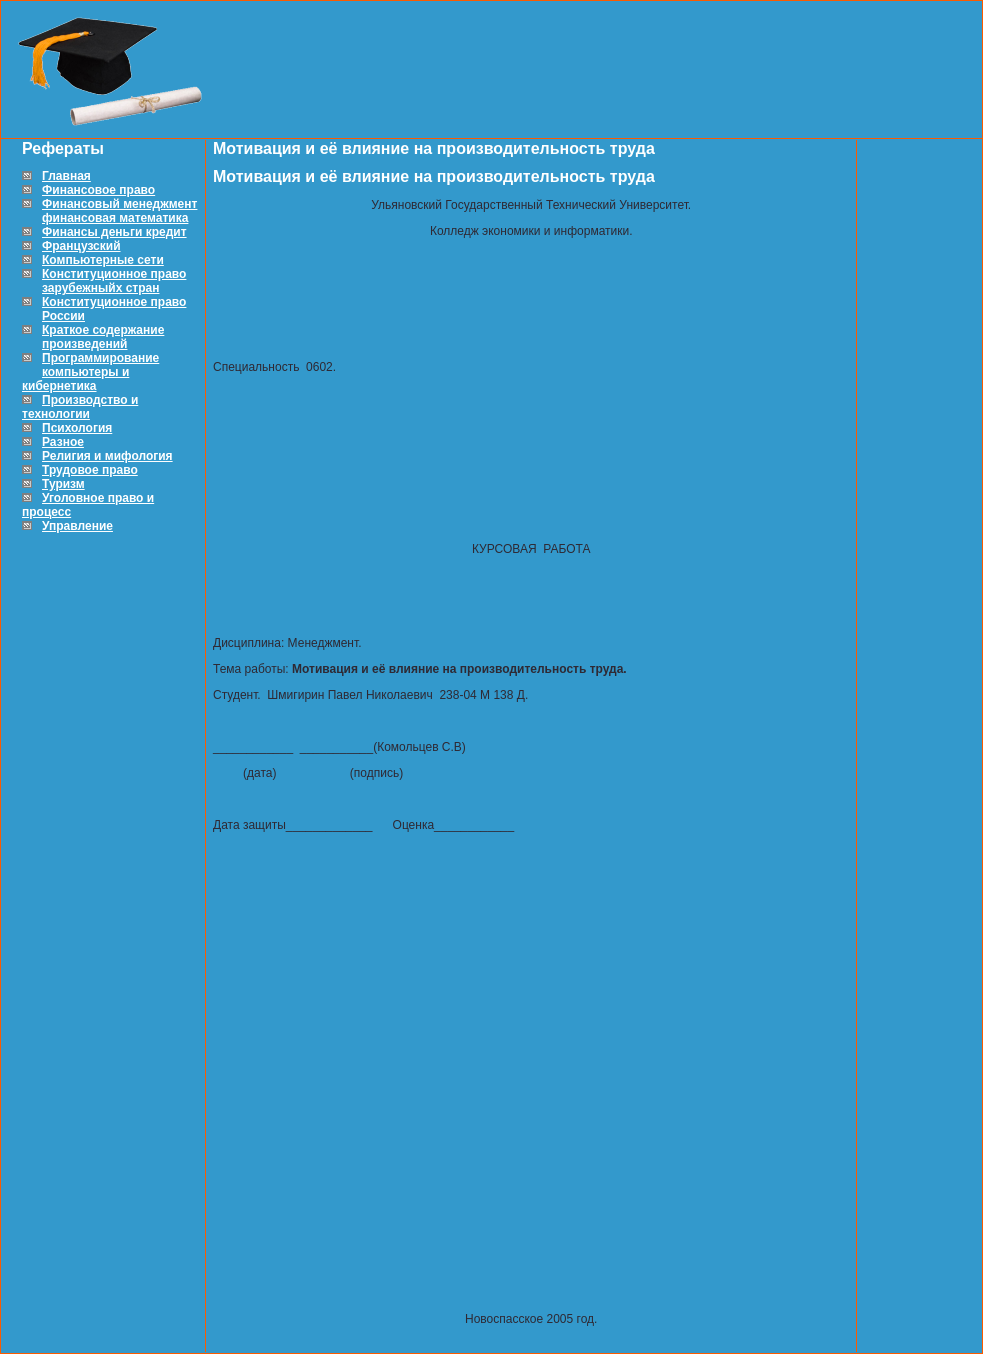 The image size is (983, 1354). What do you see at coordinates (115, 218) in the screenshot?
I see `финансовая математика` at bounding box center [115, 218].